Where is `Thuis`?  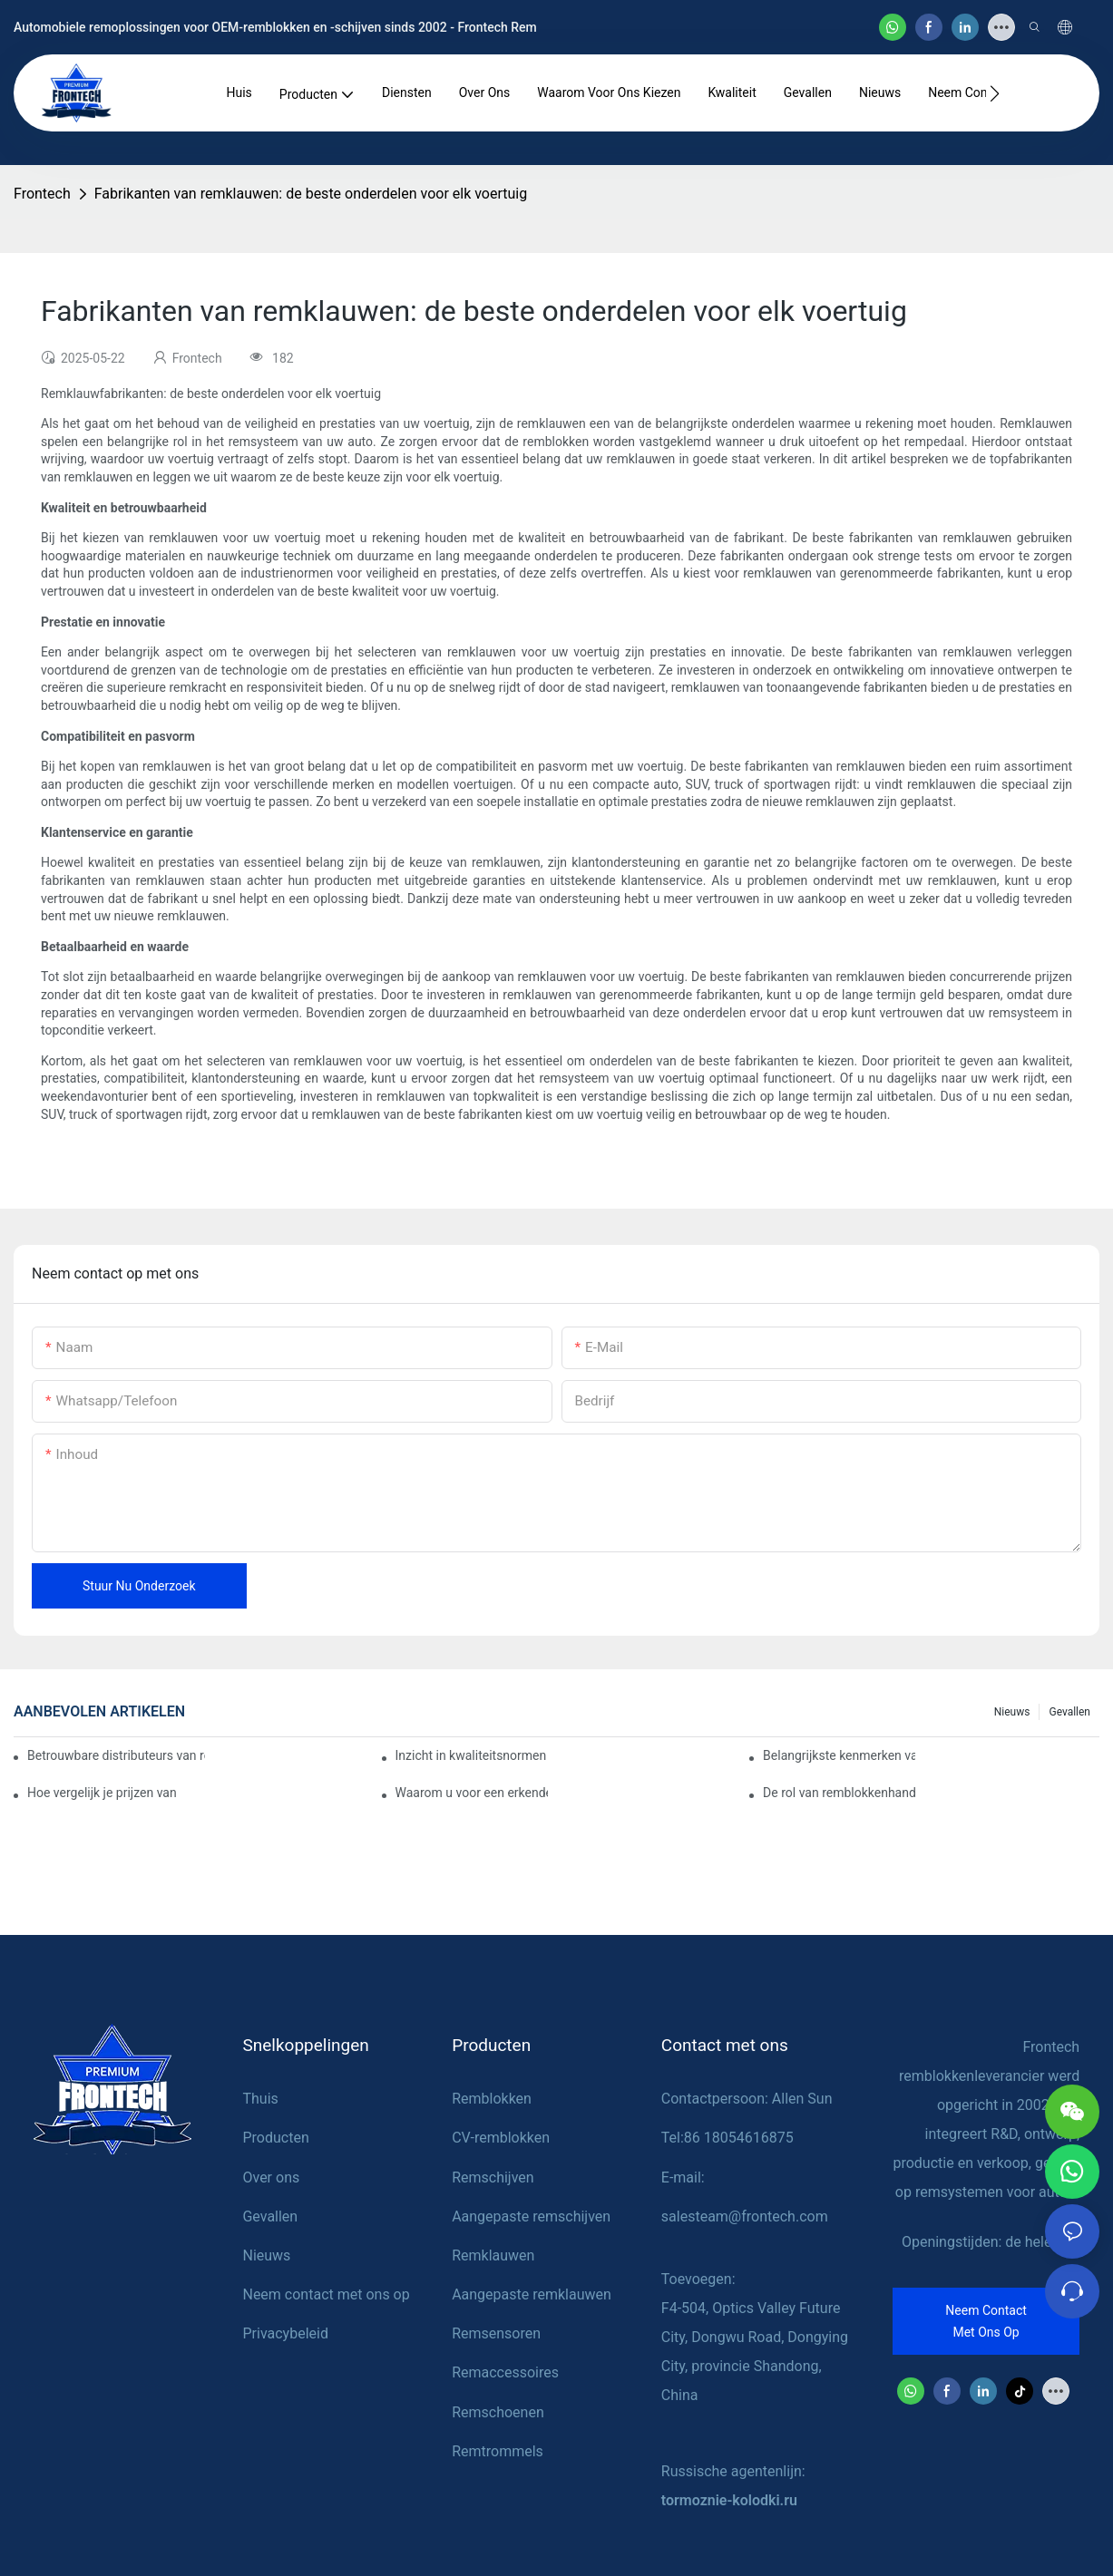
Thuis is located at coordinates (260, 2098).